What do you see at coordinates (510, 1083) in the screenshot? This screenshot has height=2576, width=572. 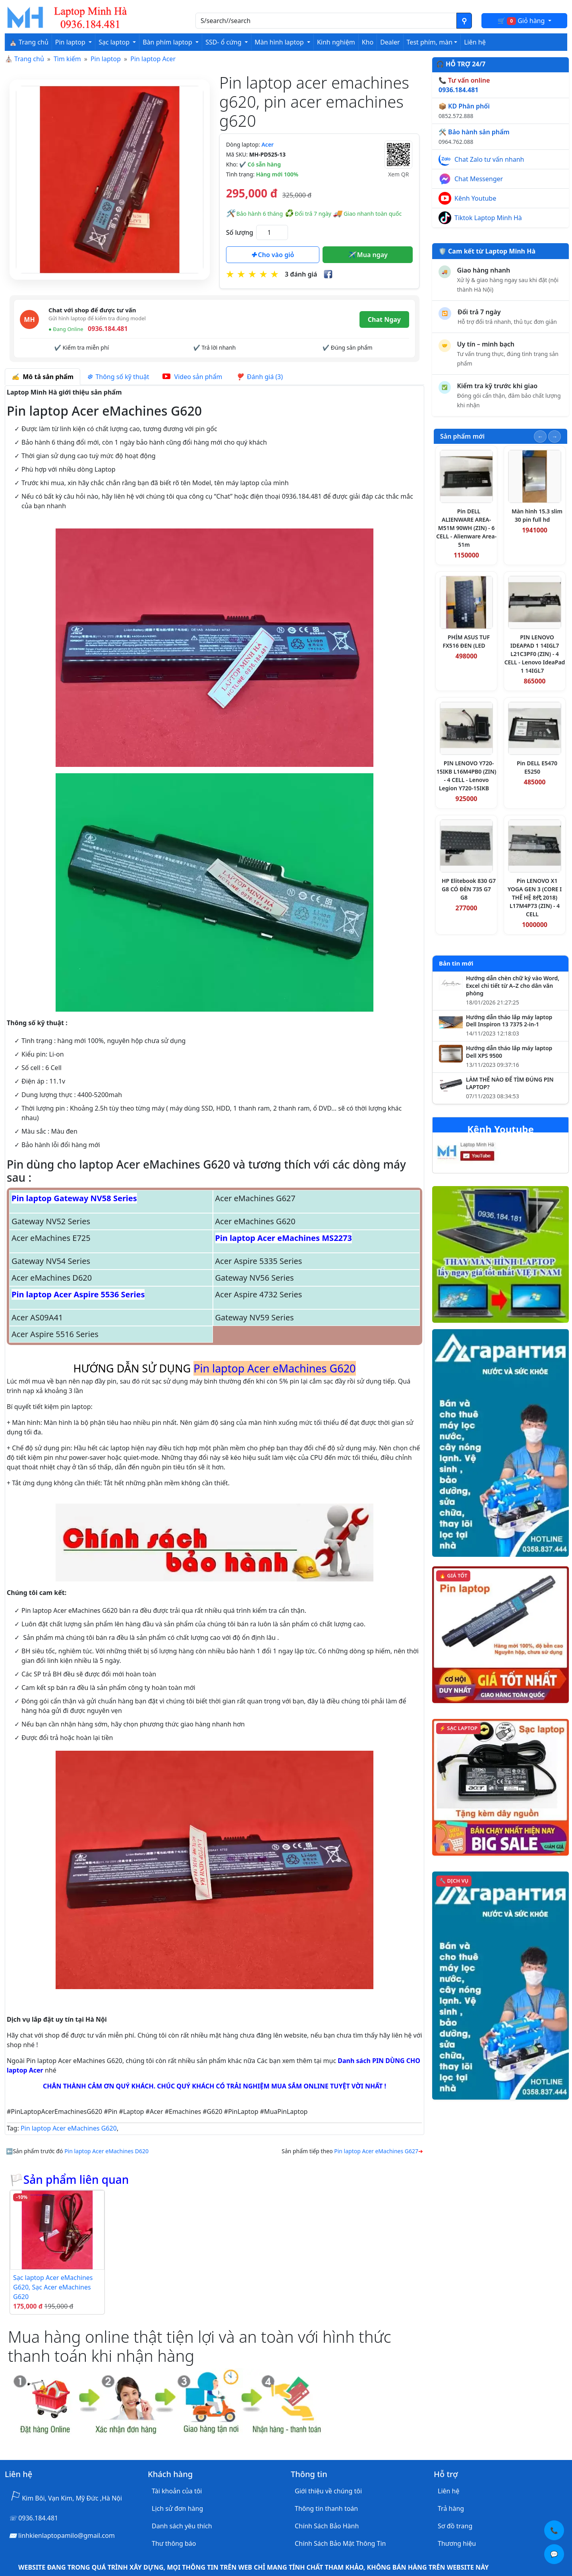 I see `LÀM THẾ NÀO ĐỂ TÌM ĐÚNG PIN LAPTOP?` at bounding box center [510, 1083].